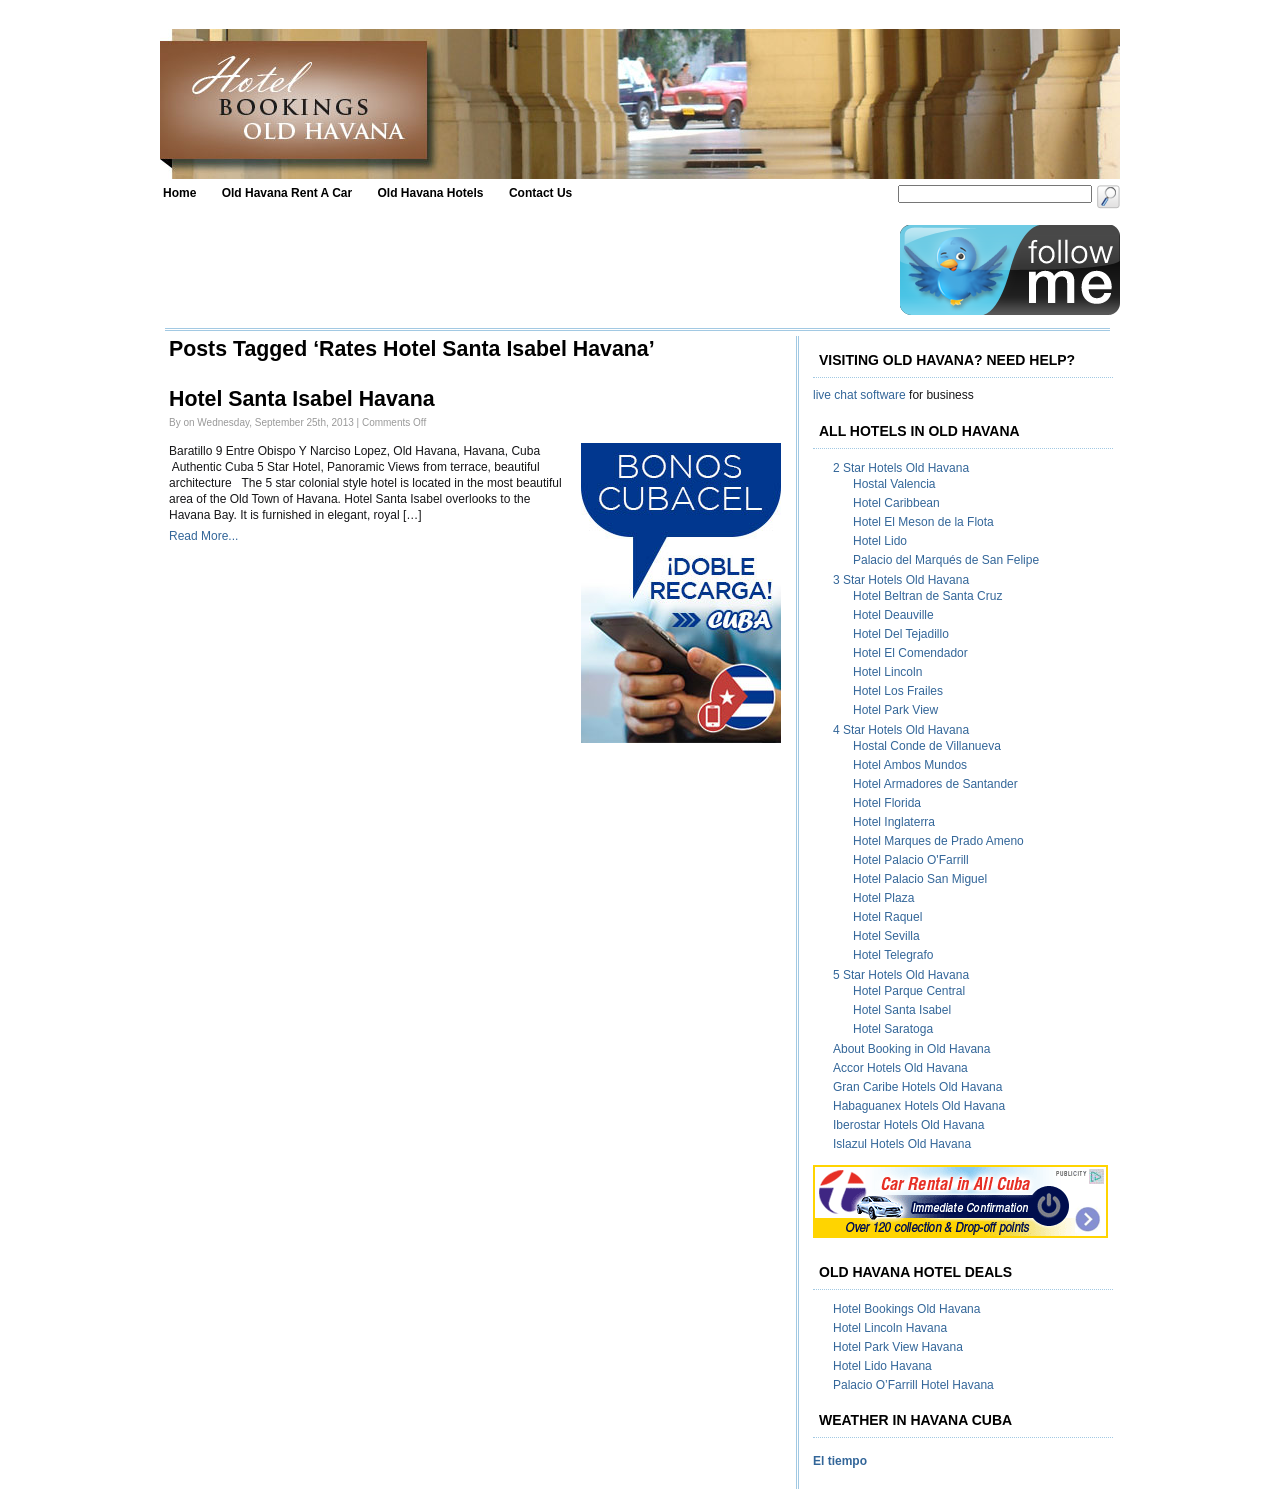  I want to click on Home, so click(179, 193).